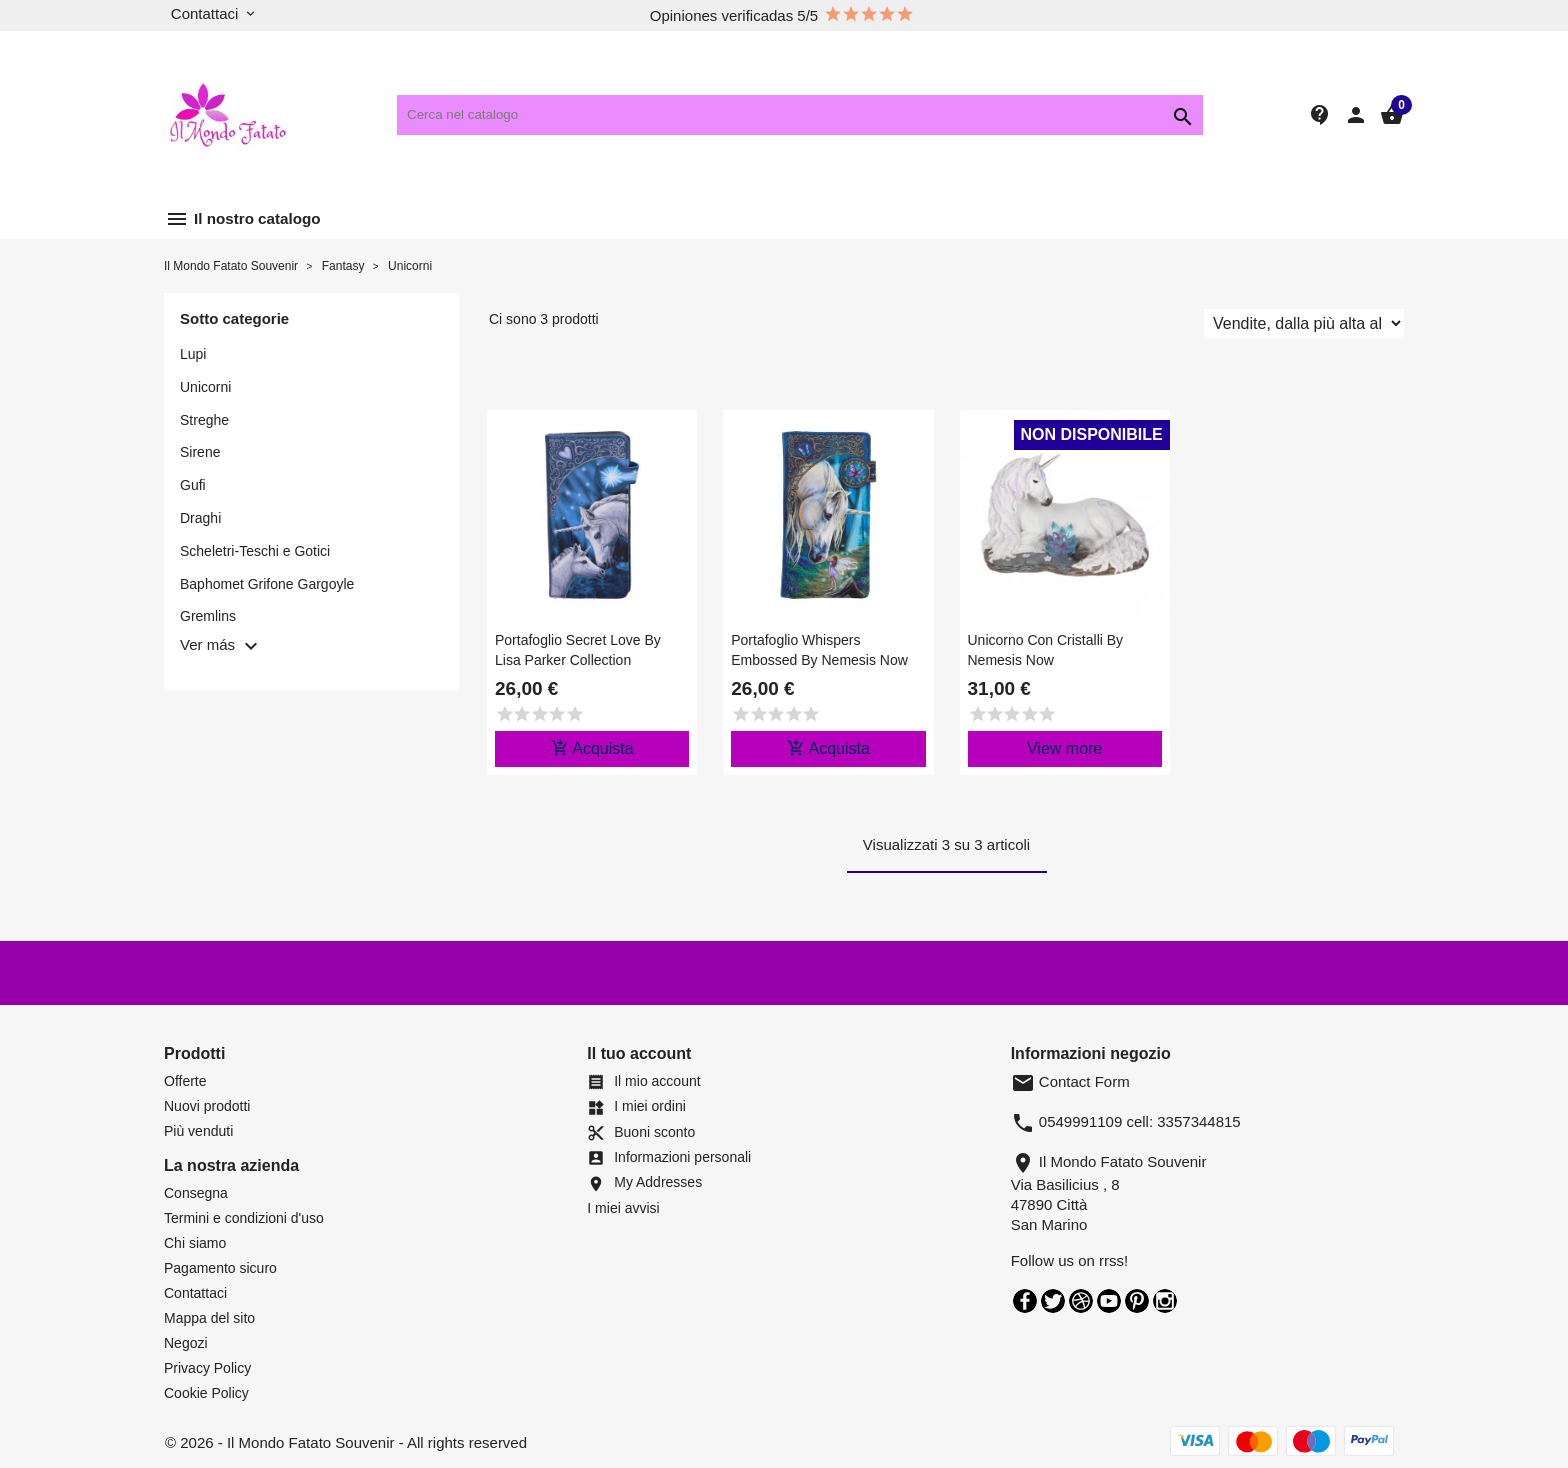 The height and width of the screenshot is (1468, 1568). What do you see at coordinates (204, 420) in the screenshot?
I see `Streghe` at bounding box center [204, 420].